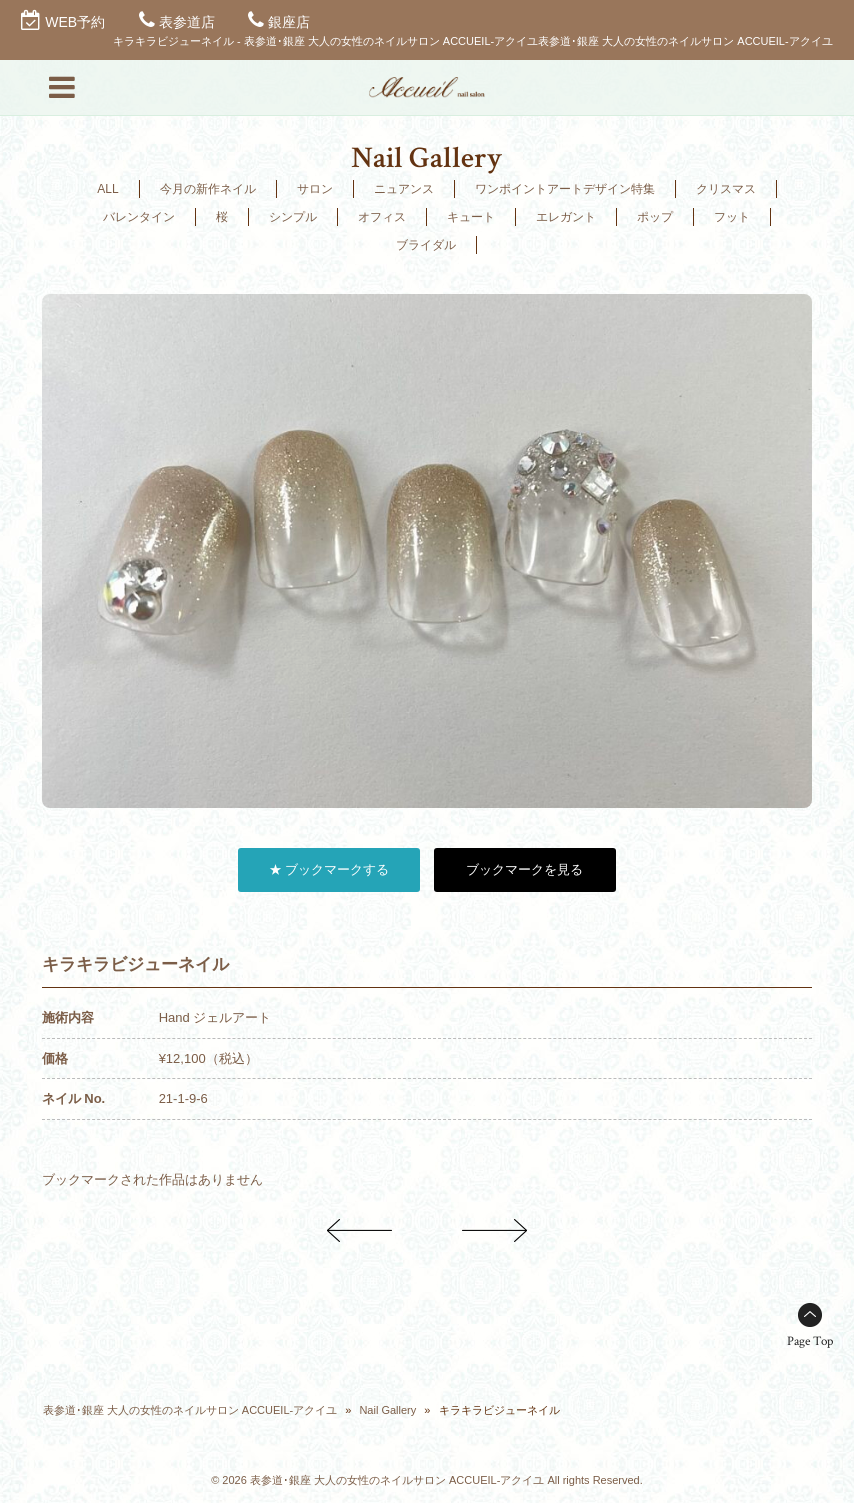 The image size is (854, 1503). What do you see at coordinates (726, 189) in the screenshot?
I see `クリスマス` at bounding box center [726, 189].